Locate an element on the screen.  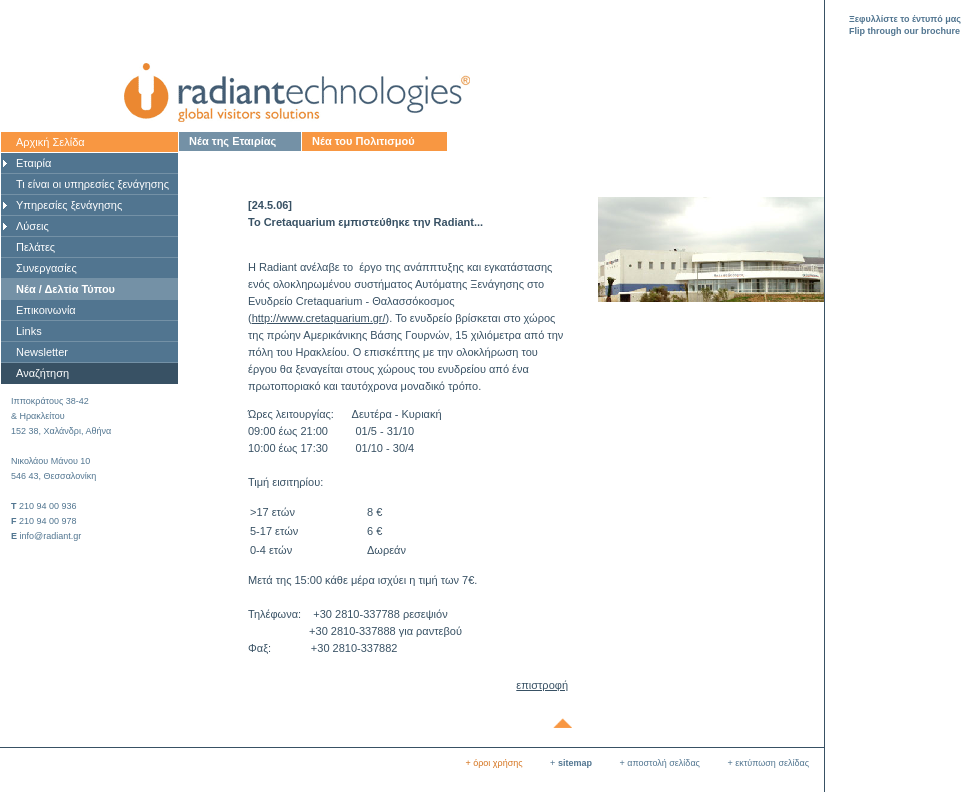
http://www.cretaquarium.gr/ is located at coordinates (319, 318).